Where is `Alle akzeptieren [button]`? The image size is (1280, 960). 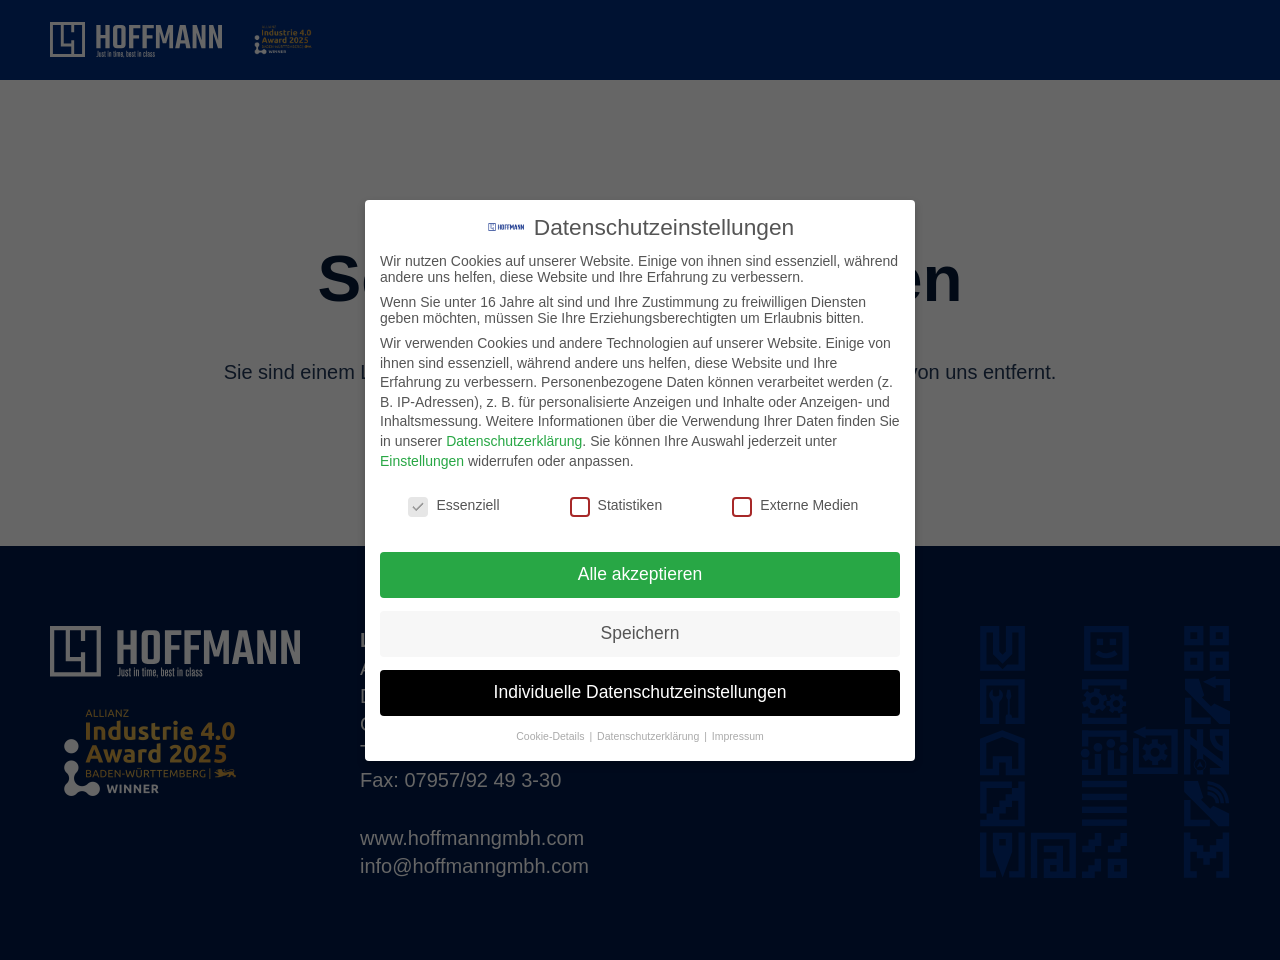
Alle akzeptieren [button] is located at coordinates (640, 574).